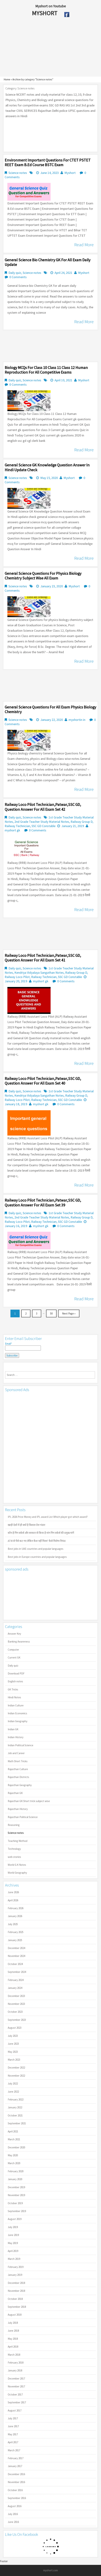 The height and width of the screenshot is (2576, 101). Describe the element at coordinates (15, 2203) in the screenshot. I see `October 2019` at that location.